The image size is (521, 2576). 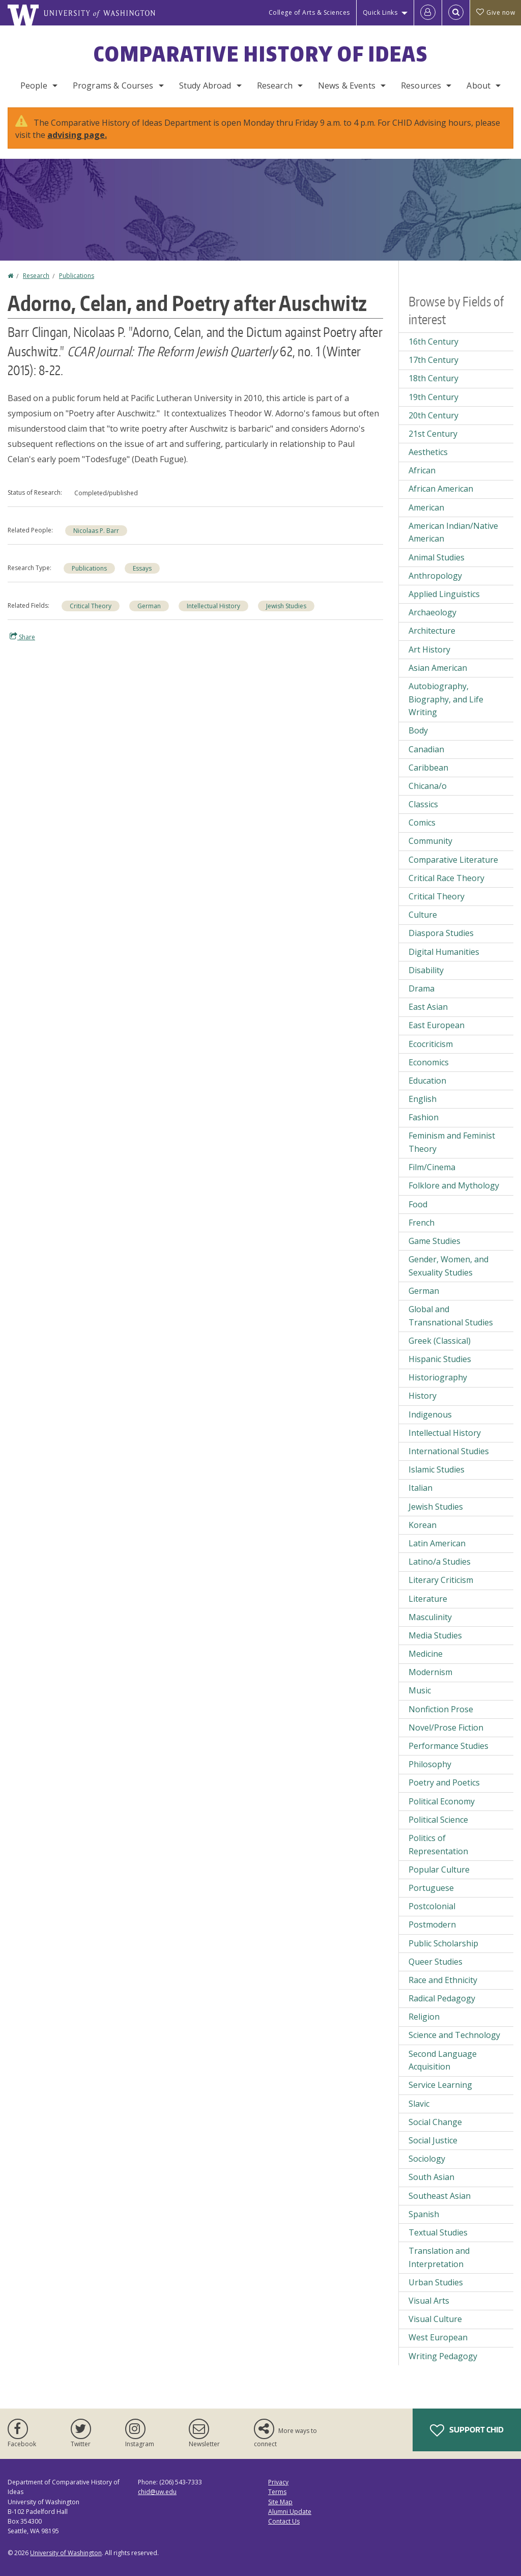 What do you see at coordinates (278, 2482) in the screenshot?
I see `Privacy` at bounding box center [278, 2482].